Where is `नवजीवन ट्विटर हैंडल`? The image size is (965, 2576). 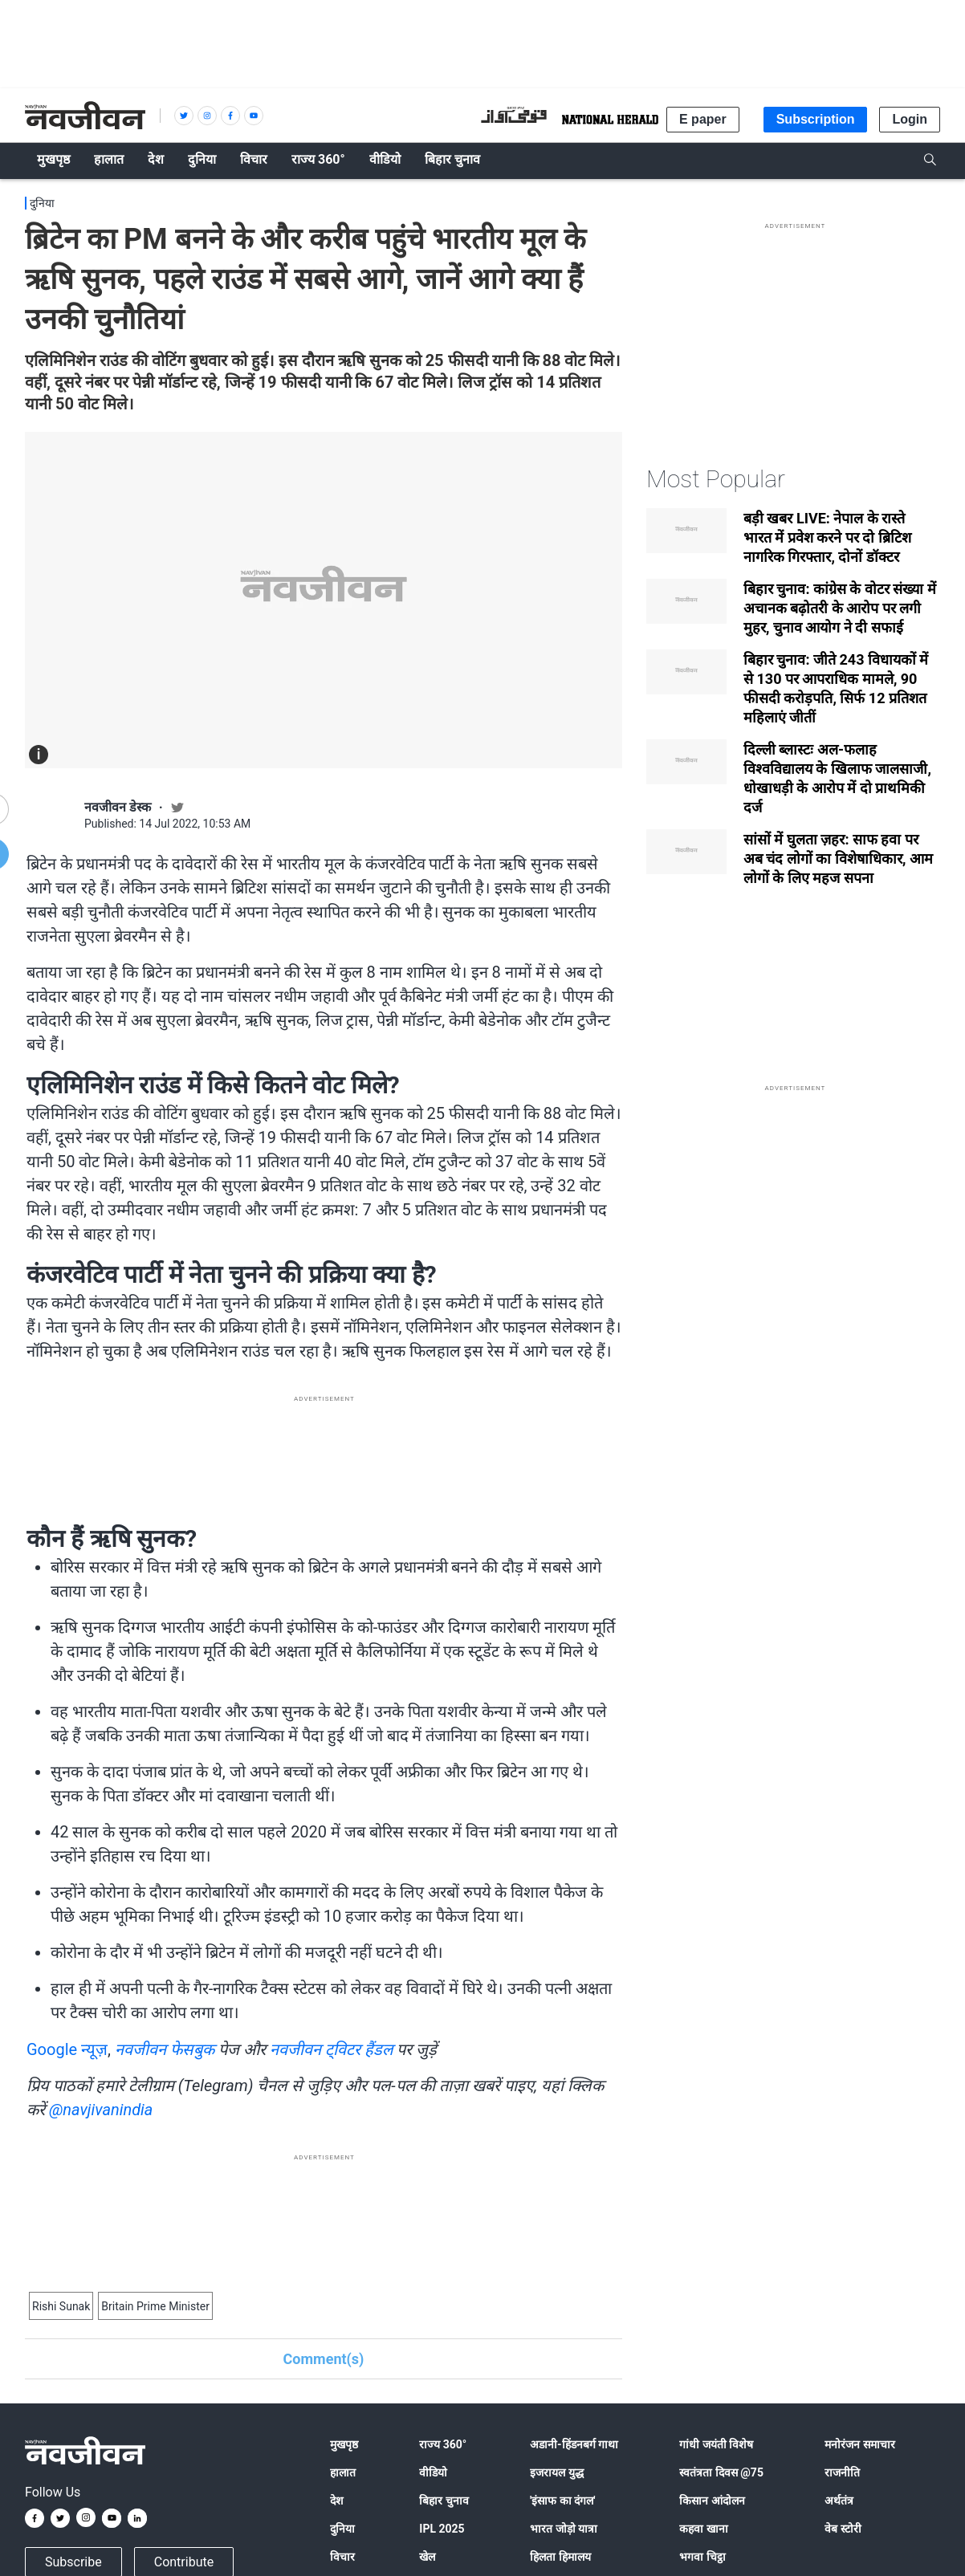
नवजीवन ट्विटर हैंडल is located at coordinates (331, 2049).